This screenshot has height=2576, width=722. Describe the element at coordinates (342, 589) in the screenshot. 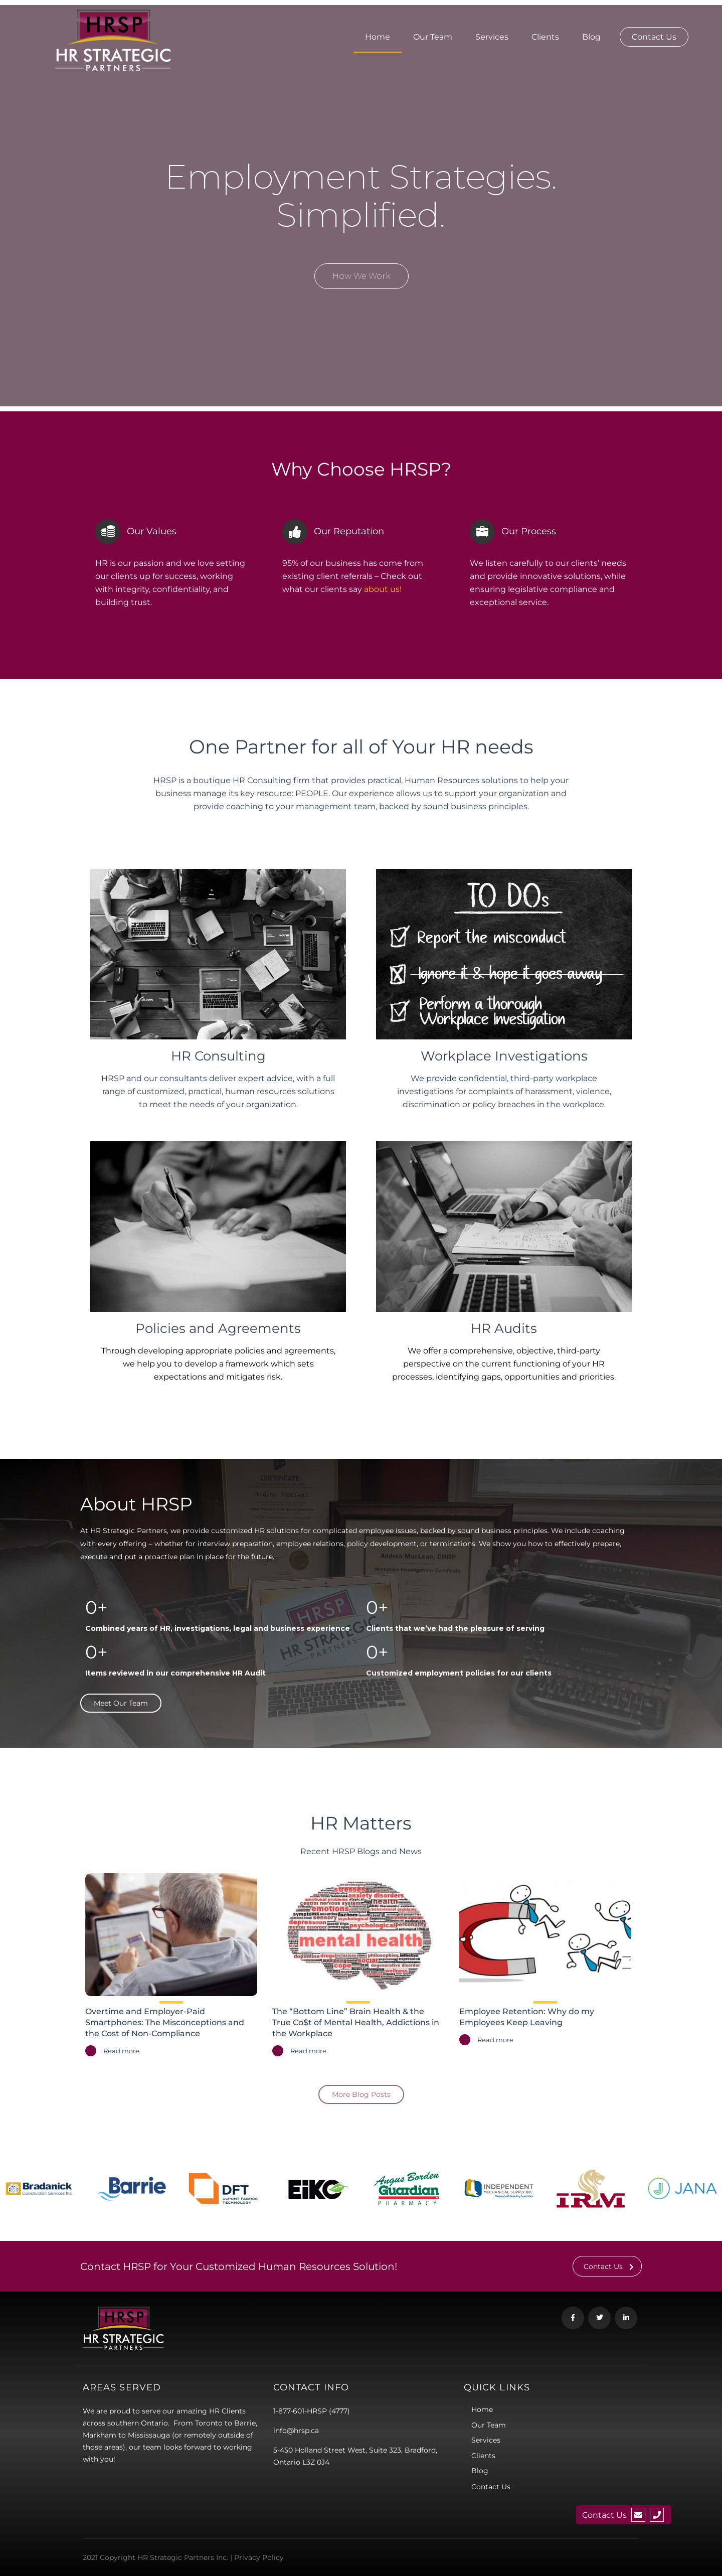

I see `what our clients say` at that location.